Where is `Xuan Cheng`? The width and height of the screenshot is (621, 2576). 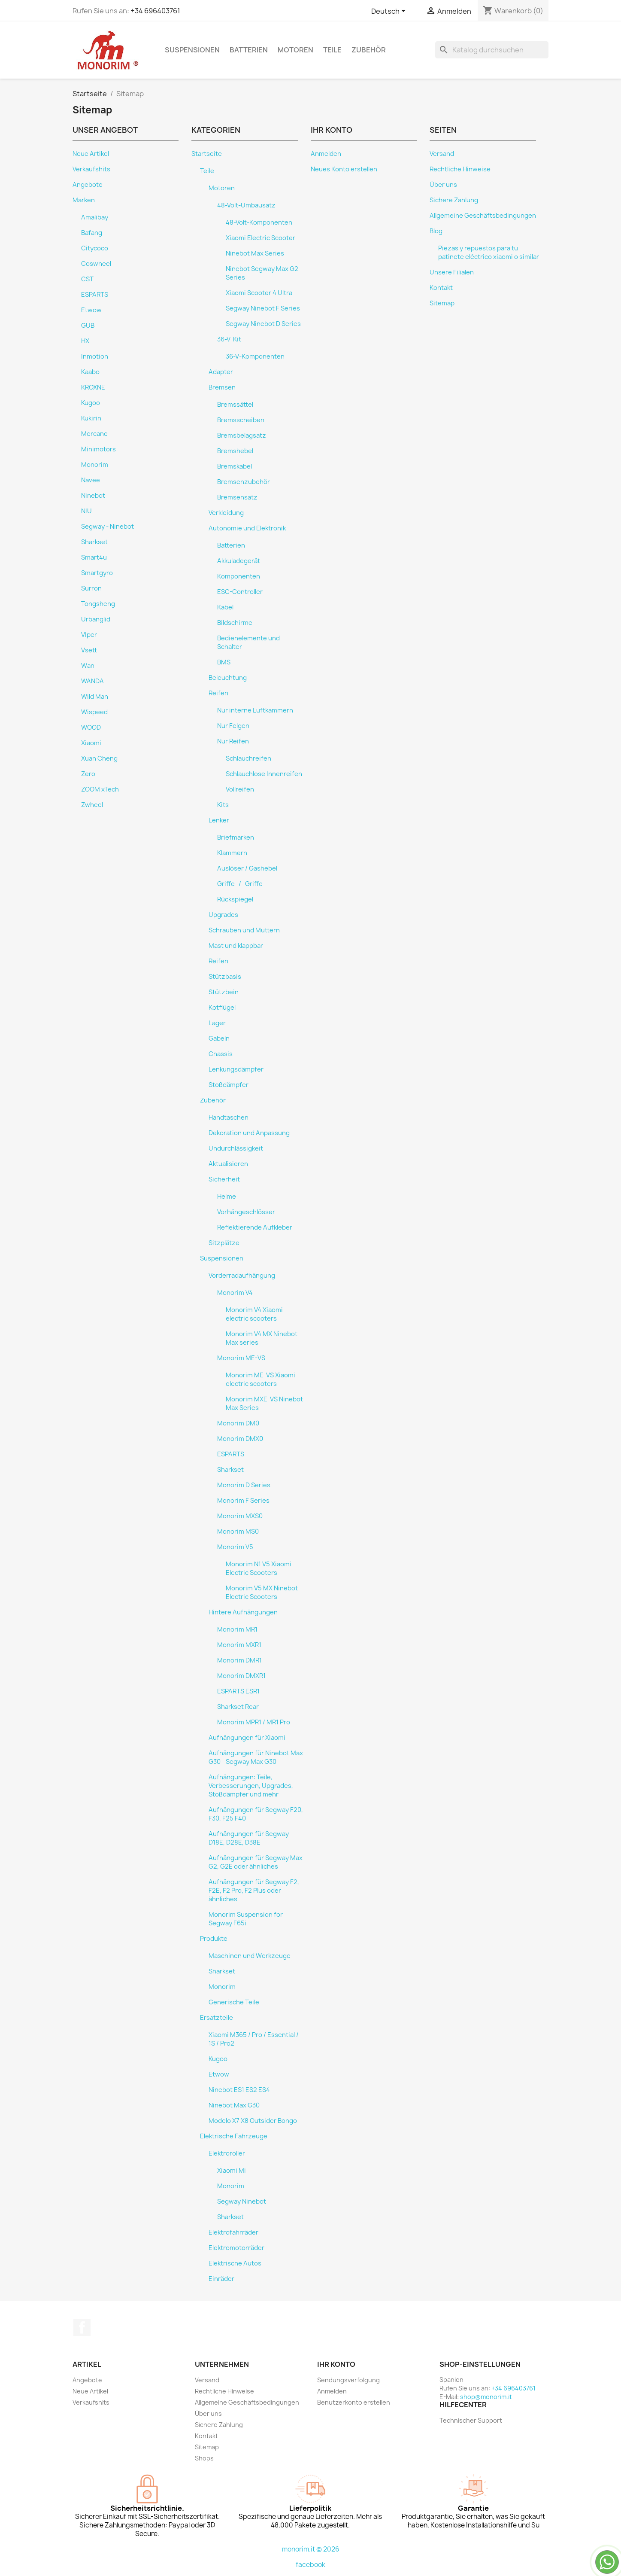
Xuan Cheng is located at coordinates (99, 758).